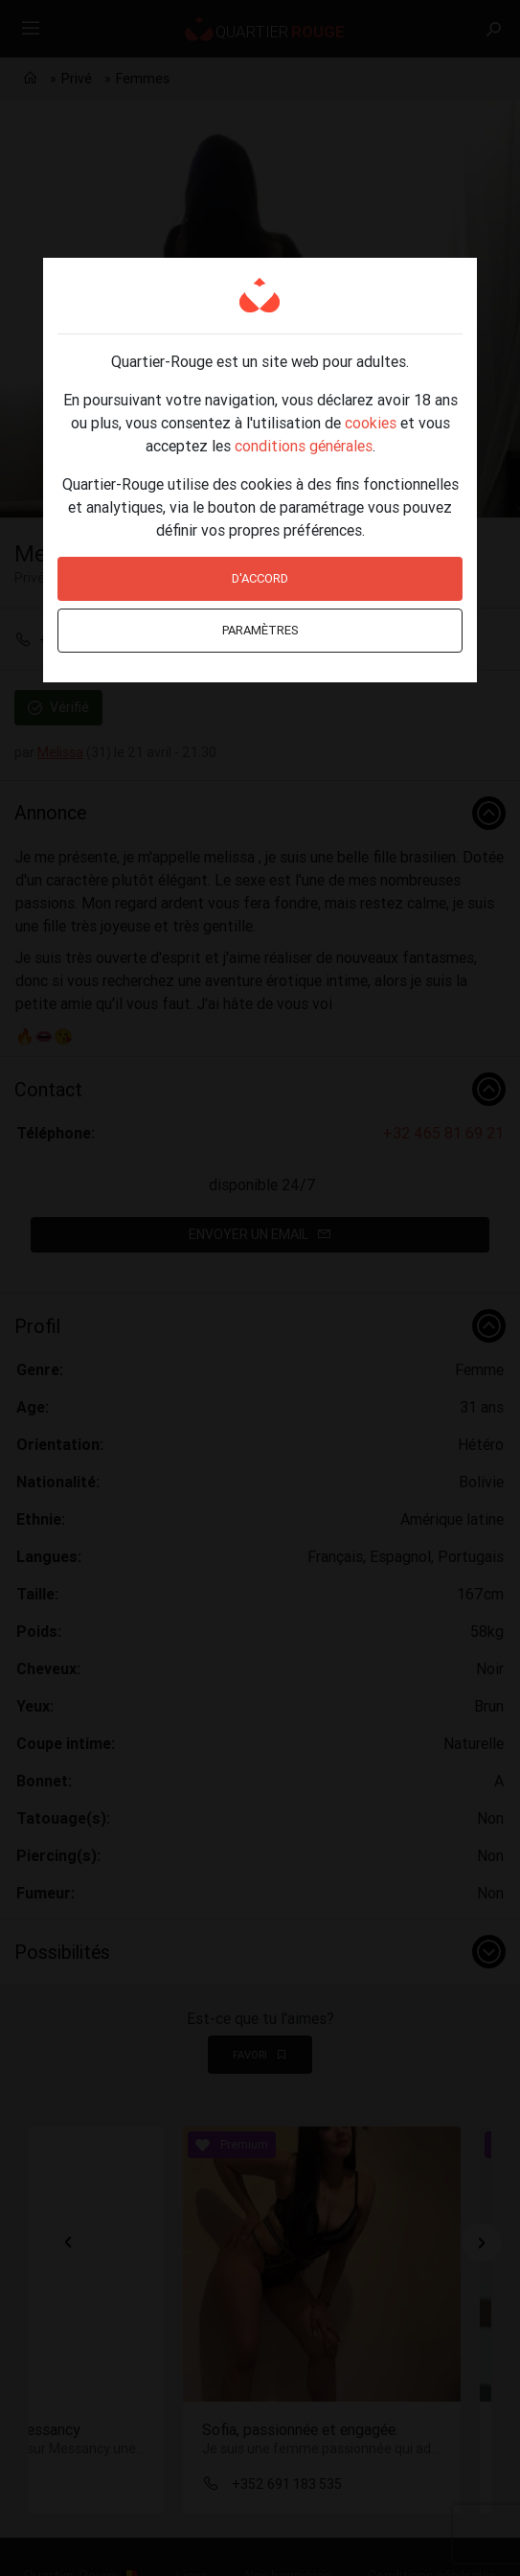 The height and width of the screenshot is (2576, 520). Describe the element at coordinates (370, 422) in the screenshot. I see `cookies` at that location.